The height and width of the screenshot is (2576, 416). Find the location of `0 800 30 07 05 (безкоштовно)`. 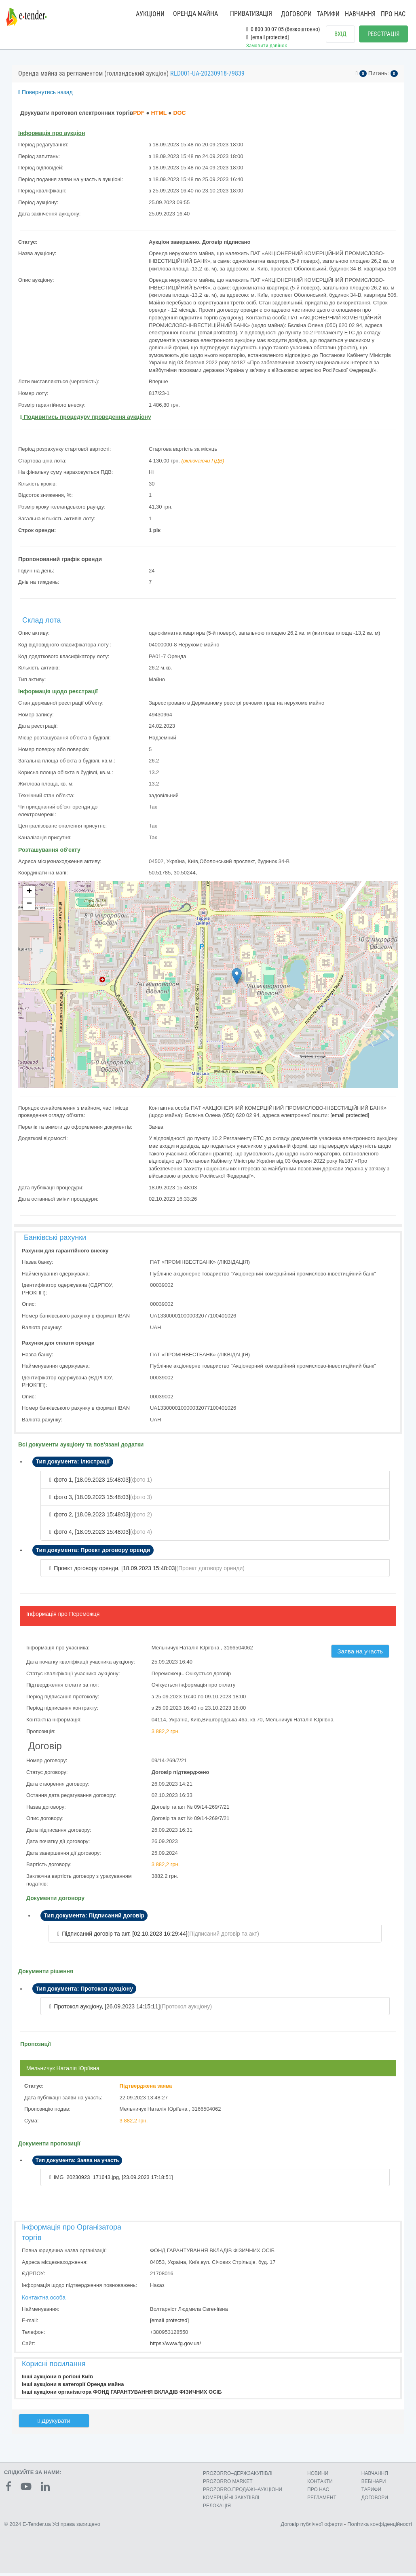

0 800 30 07 05 (безкоштовно) is located at coordinates (283, 29).